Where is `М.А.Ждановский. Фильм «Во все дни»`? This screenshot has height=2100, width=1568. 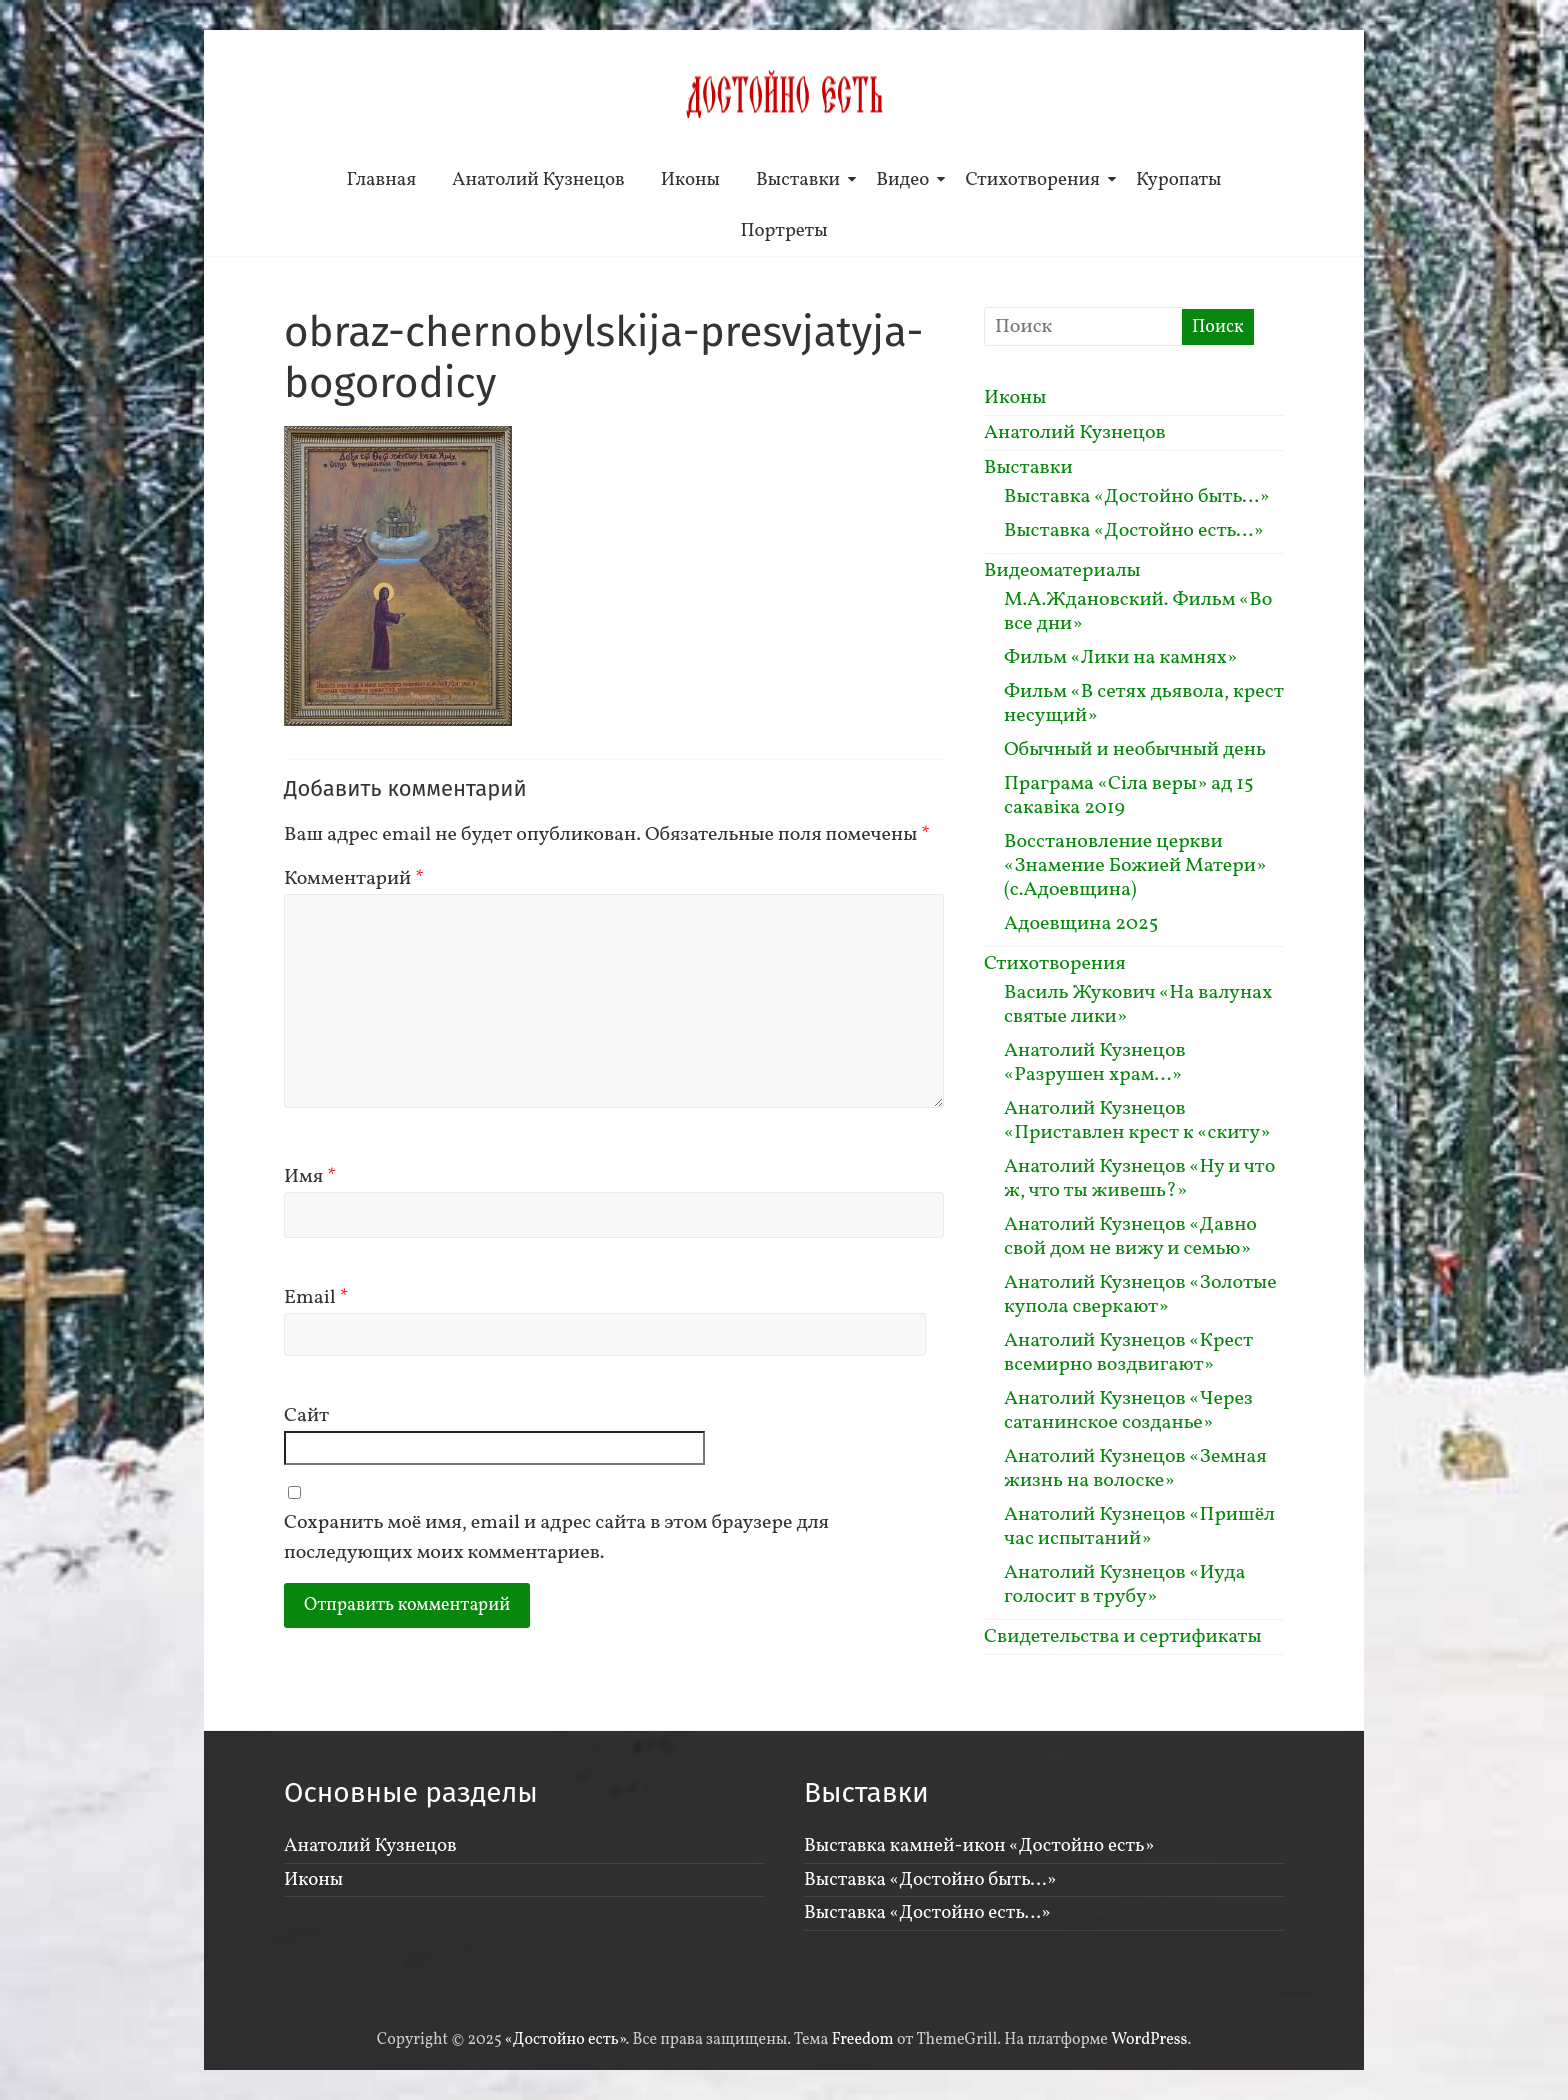 М.А.Ждановский. Фильм «Во все дни» is located at coordinates (1138, 612).